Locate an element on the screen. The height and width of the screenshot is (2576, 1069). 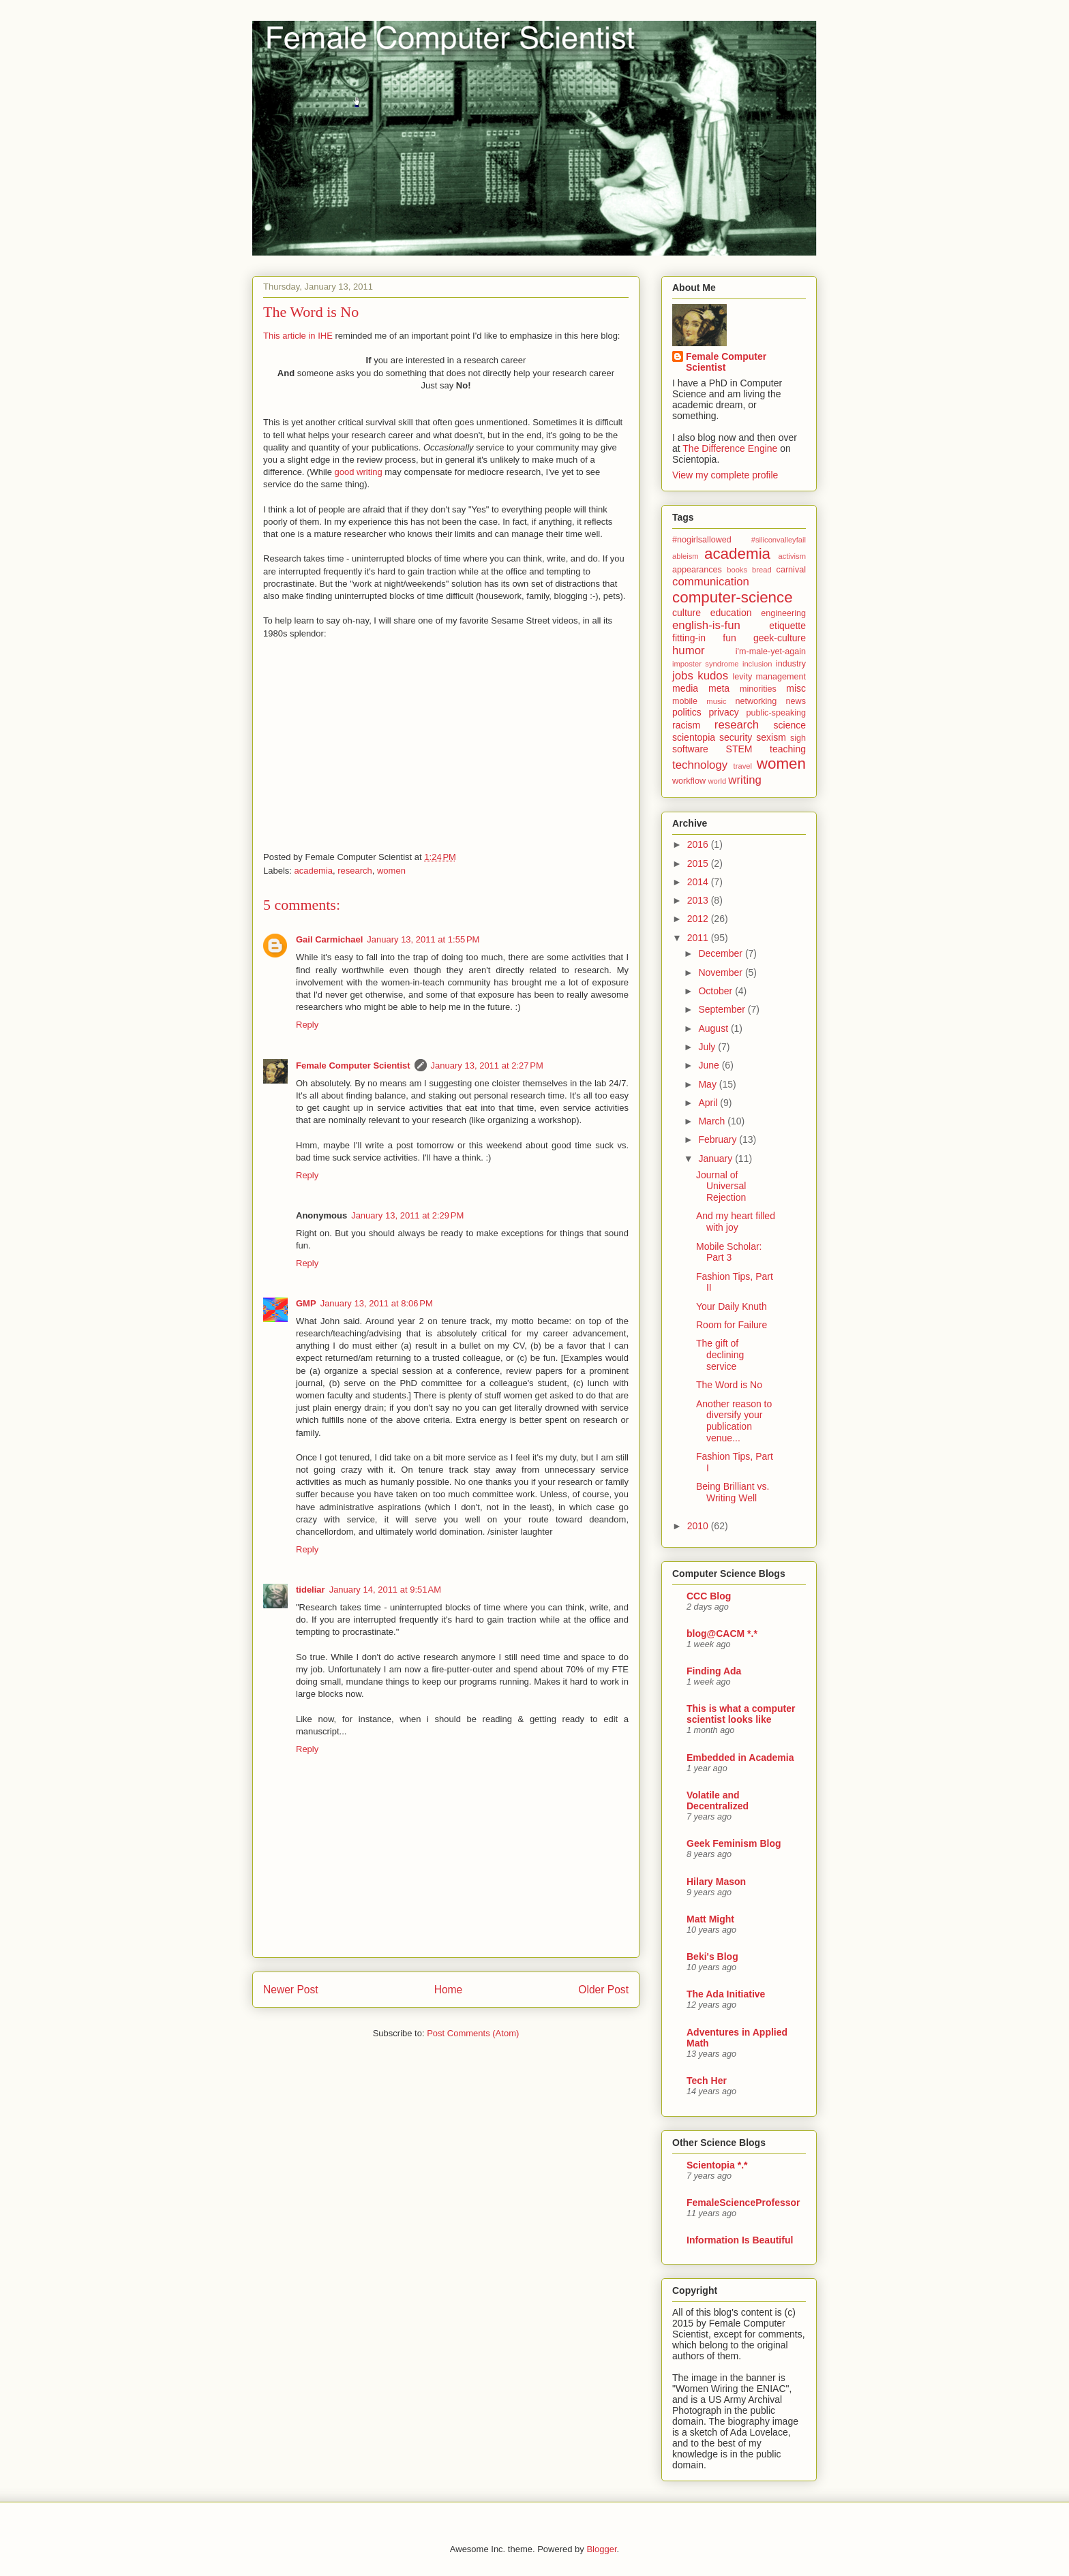
software is located at coordinates (690, 748).